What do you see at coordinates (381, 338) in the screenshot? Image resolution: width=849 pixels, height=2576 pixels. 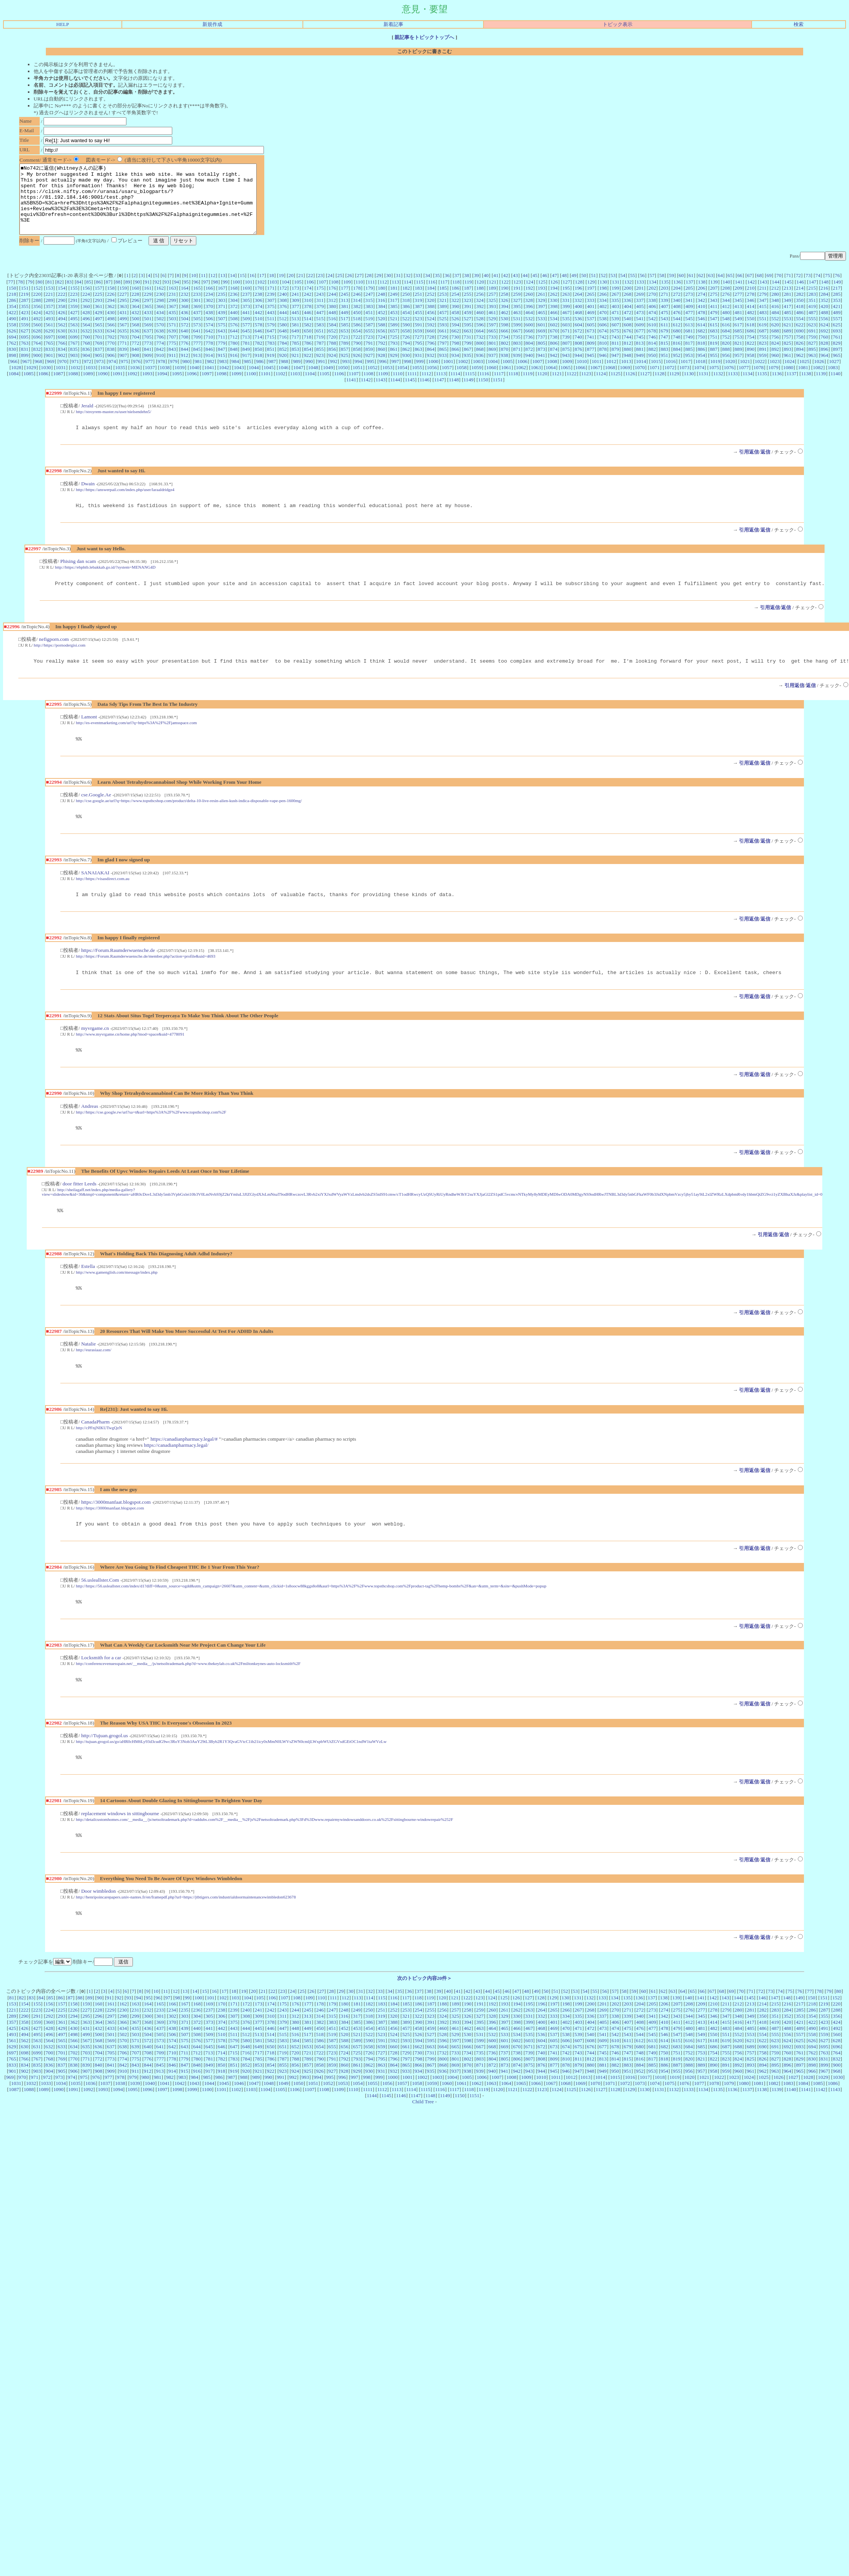 I see `588` at bounding box center [381, 338].